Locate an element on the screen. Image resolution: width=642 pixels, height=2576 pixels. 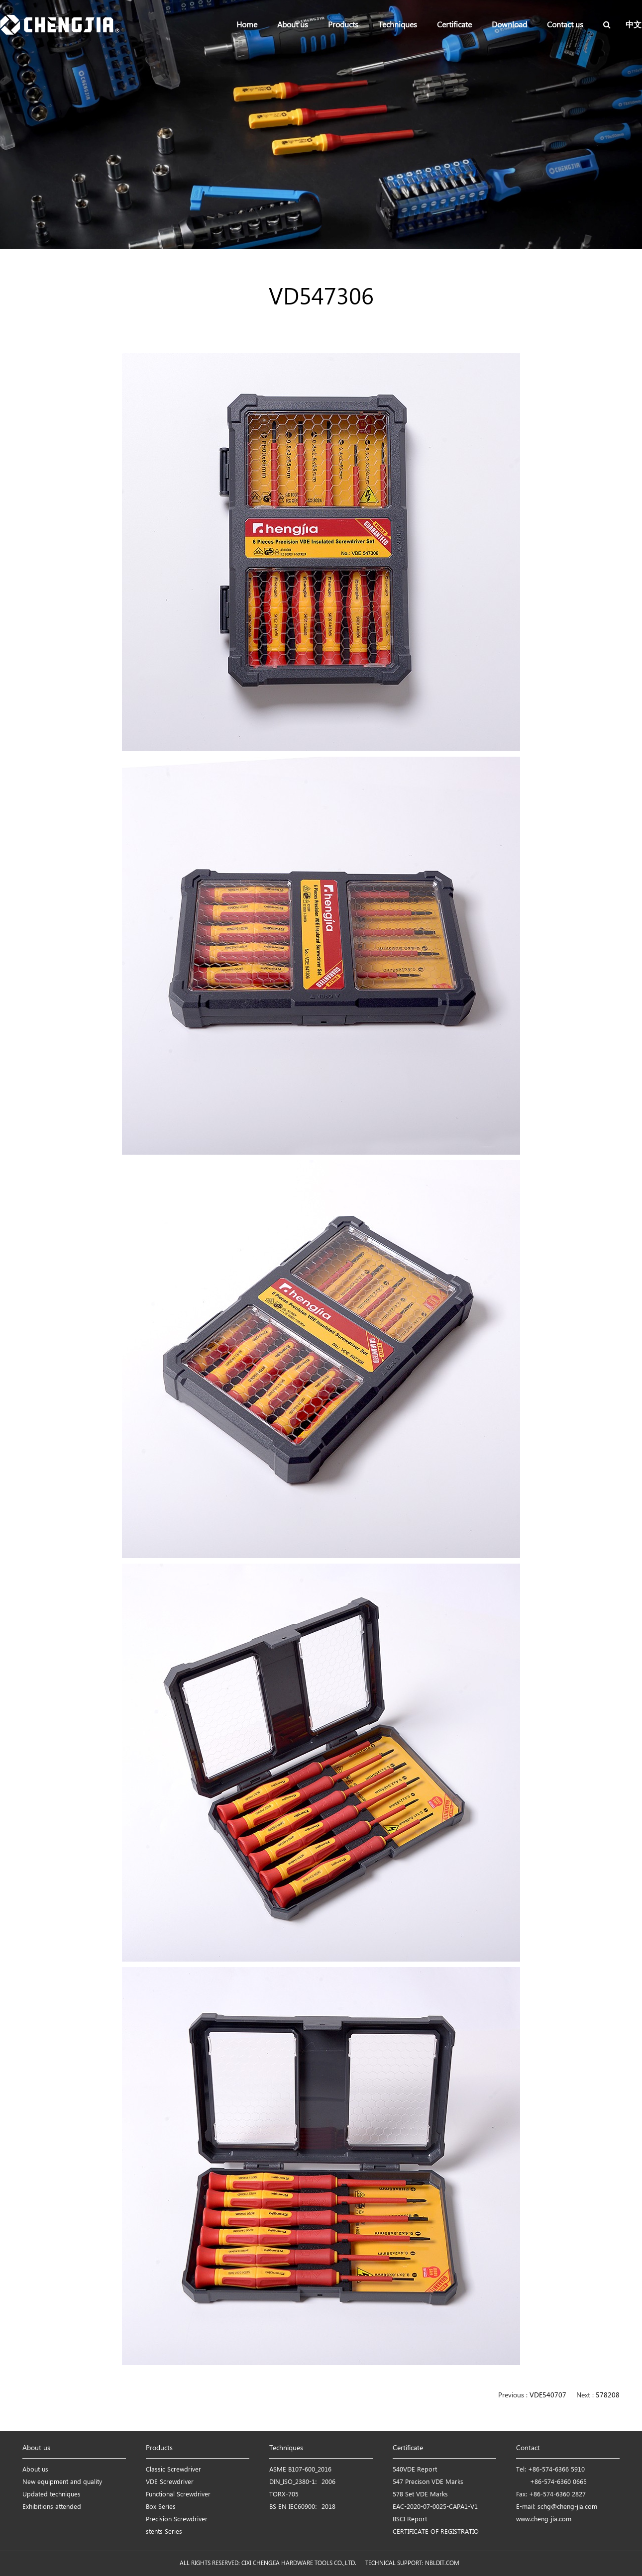
CERTIFICATE OF REGISTRATIO is located at coordinates (436, 2532).